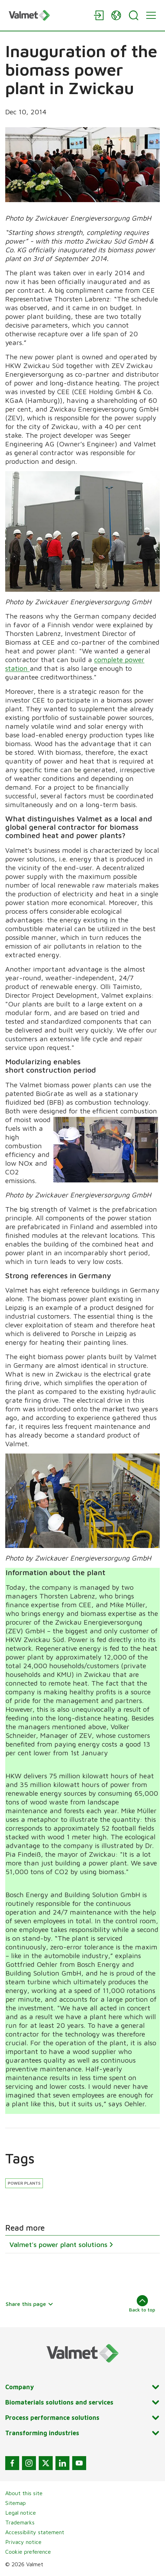 The width and height of the screenshot is (165, 2576). Describe the element at coordinates (142, 2304) in the screenshot. I see `Back to top` at that location.